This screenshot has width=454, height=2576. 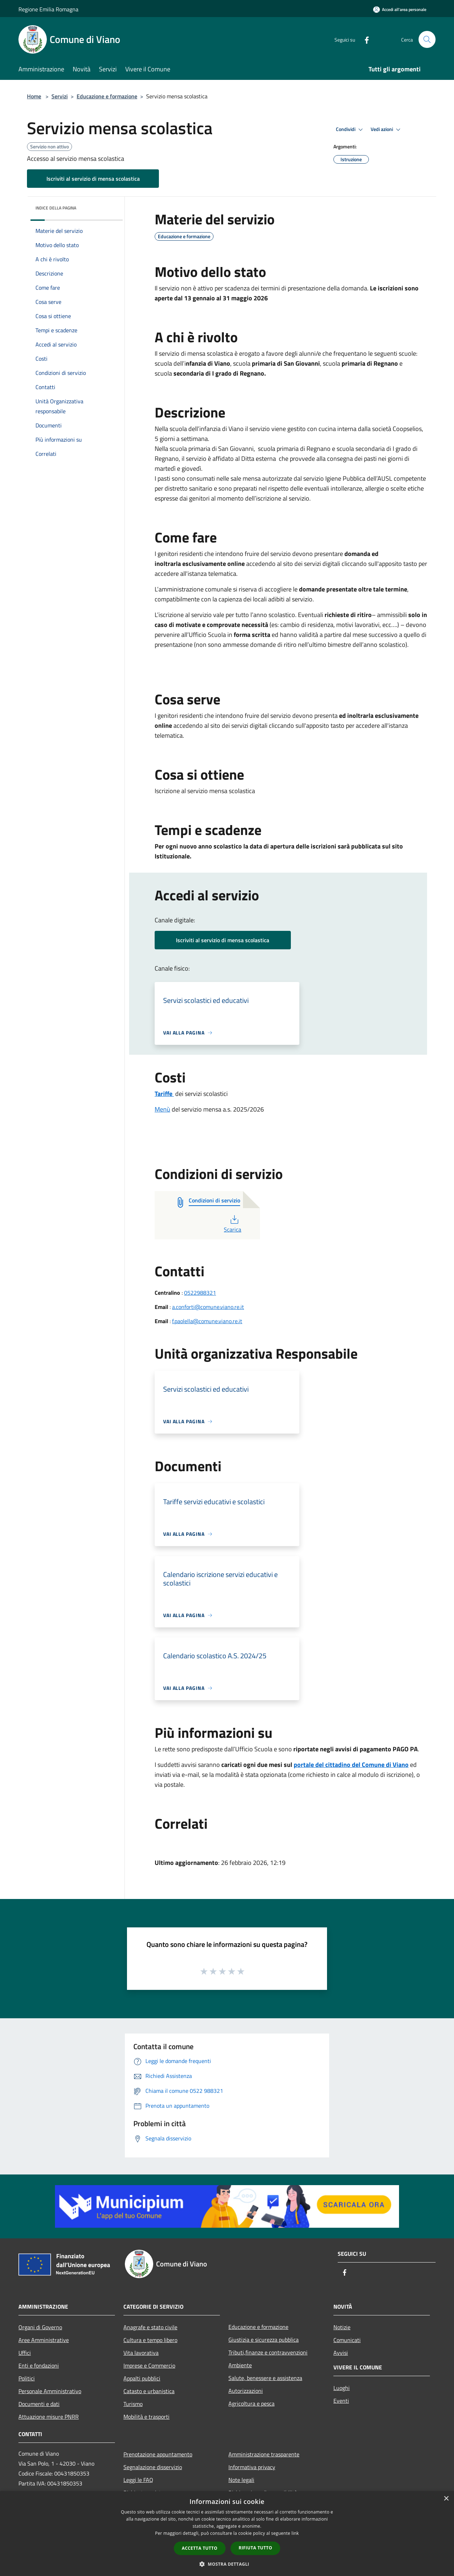 I want to click on Amministrazione trasparente, so click(x=263, y=2454).